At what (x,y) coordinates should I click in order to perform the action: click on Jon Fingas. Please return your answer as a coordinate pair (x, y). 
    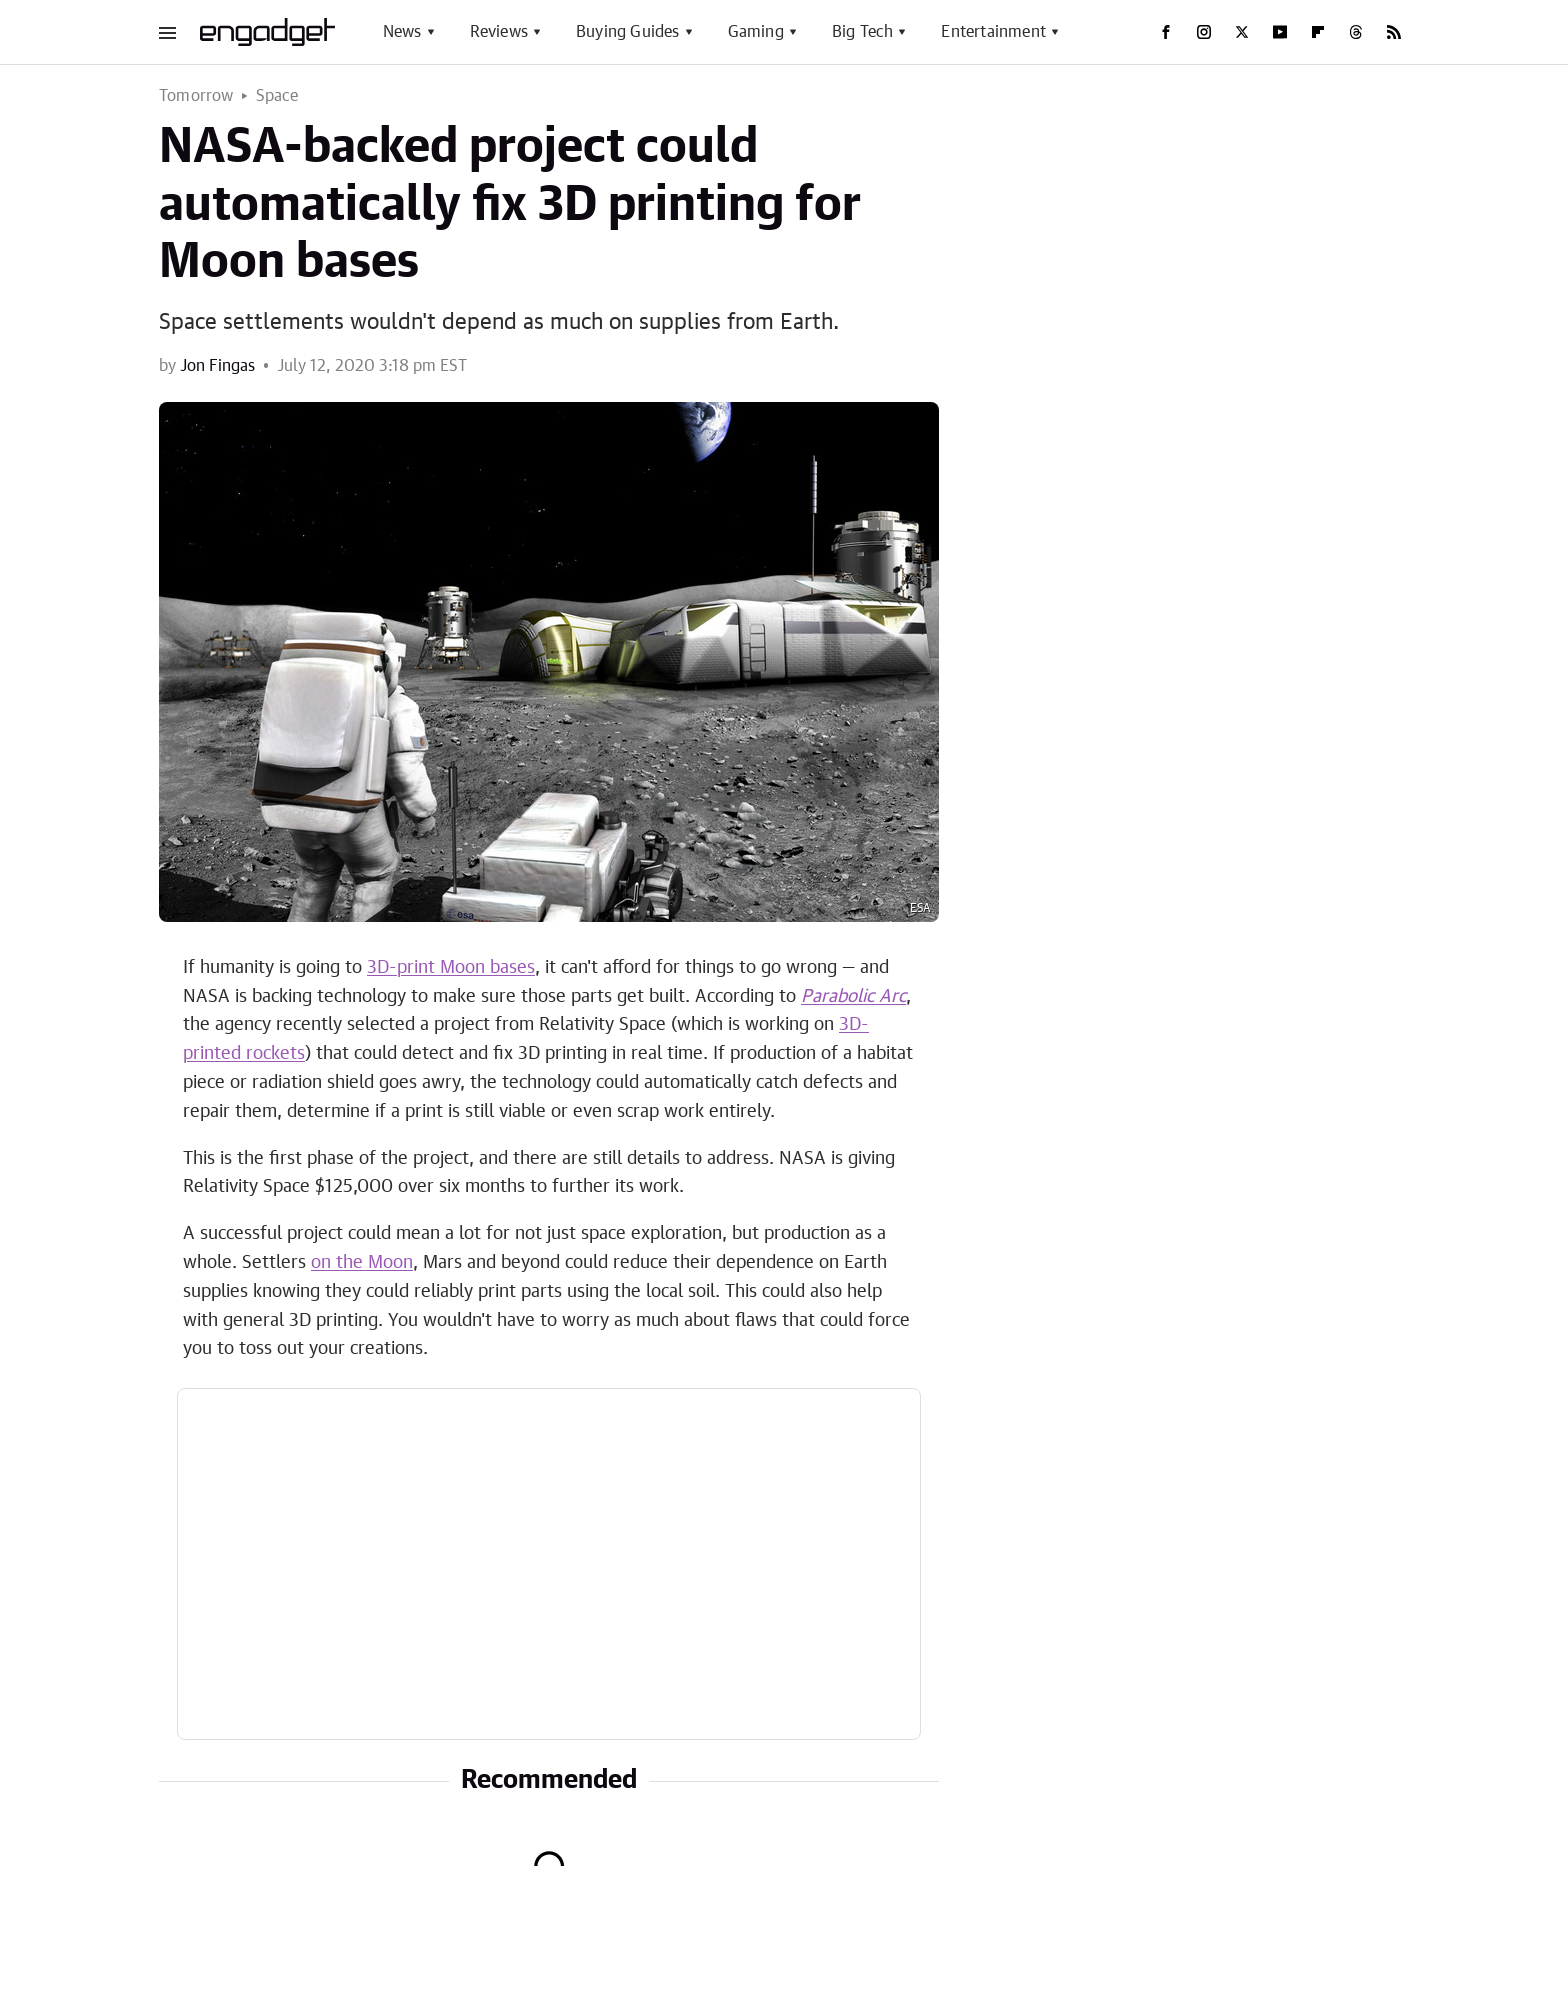
    Looking at the image, I should click on (217, 366).